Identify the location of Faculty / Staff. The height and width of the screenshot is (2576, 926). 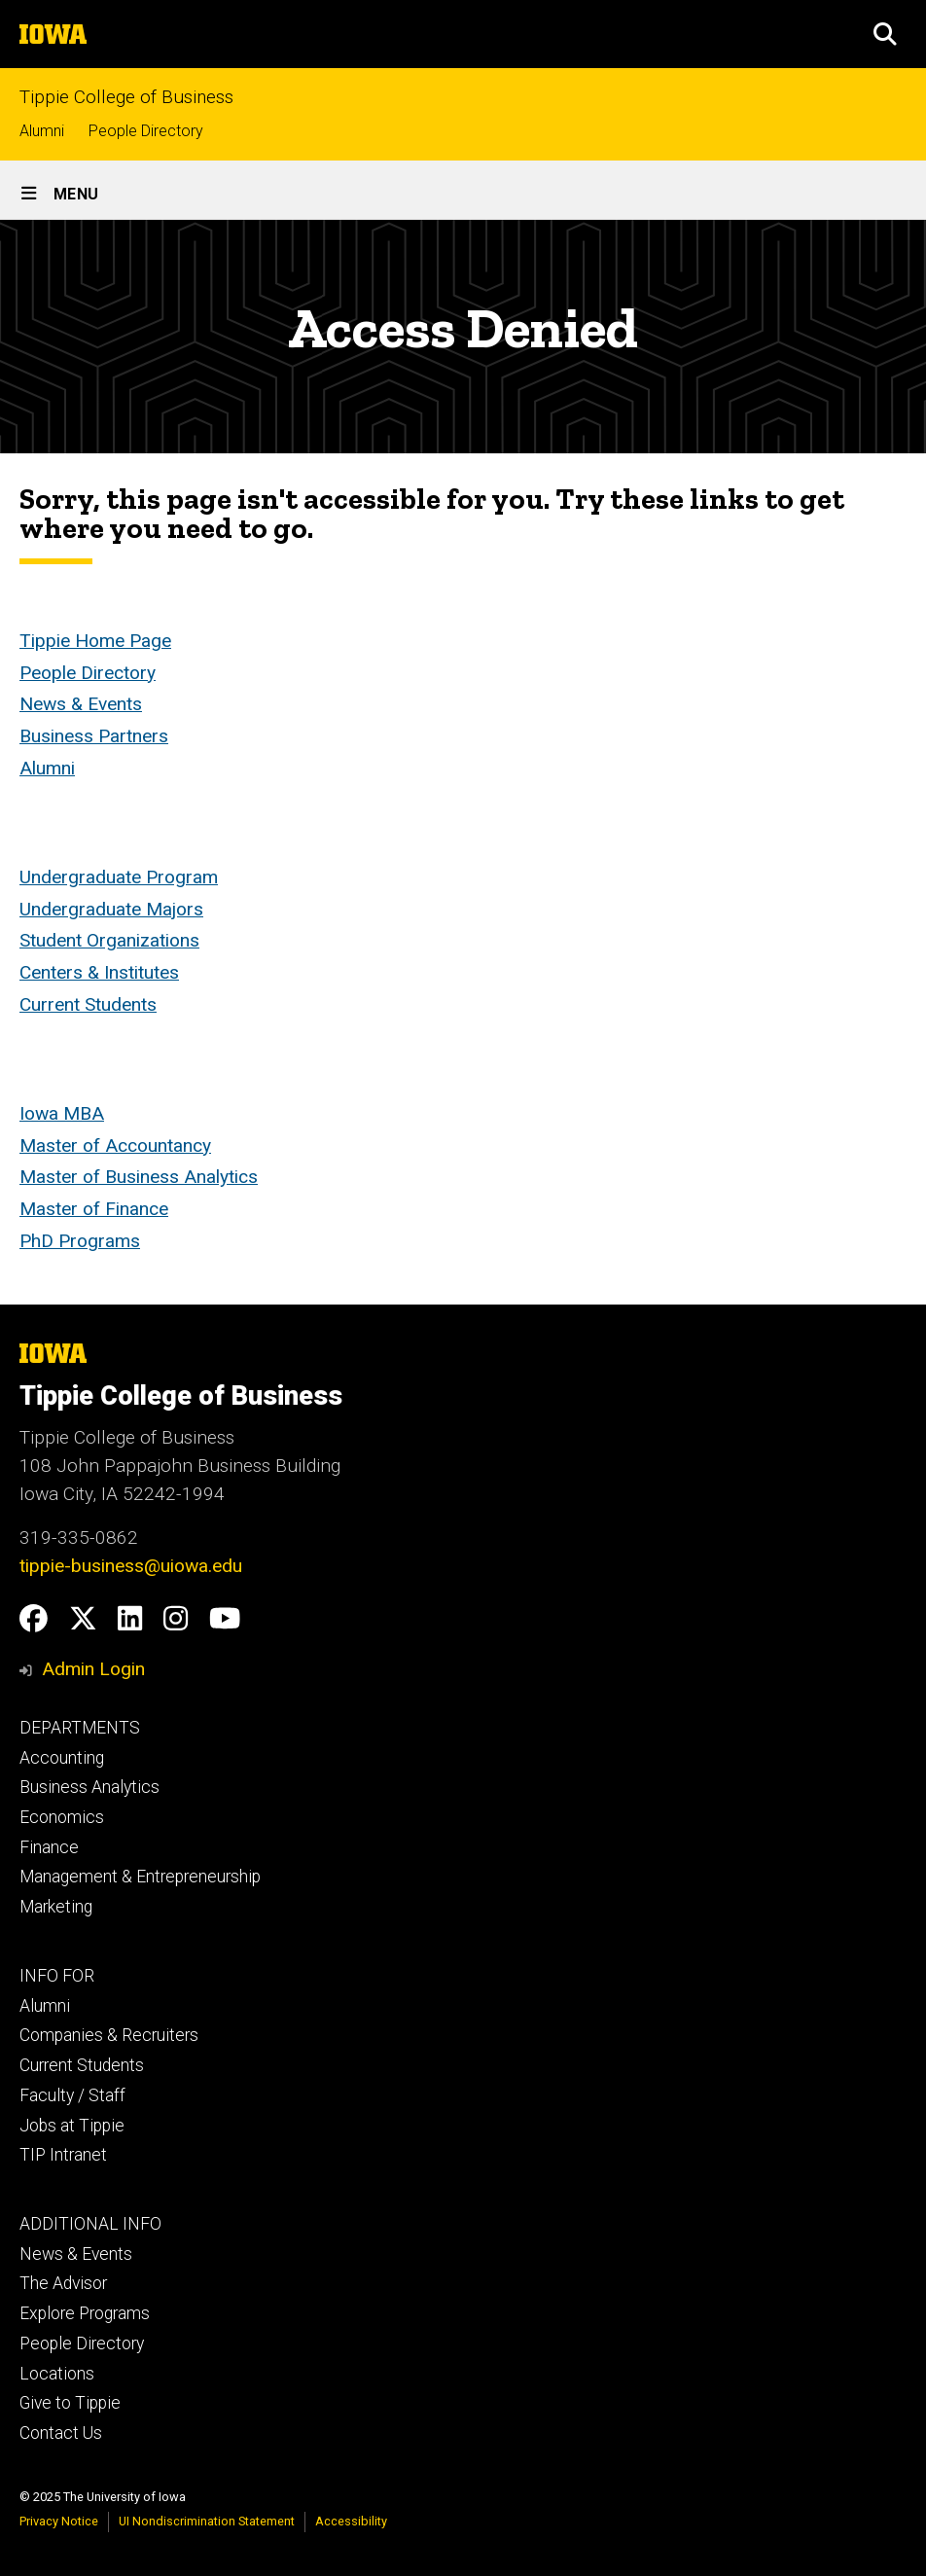
(72, 2095).